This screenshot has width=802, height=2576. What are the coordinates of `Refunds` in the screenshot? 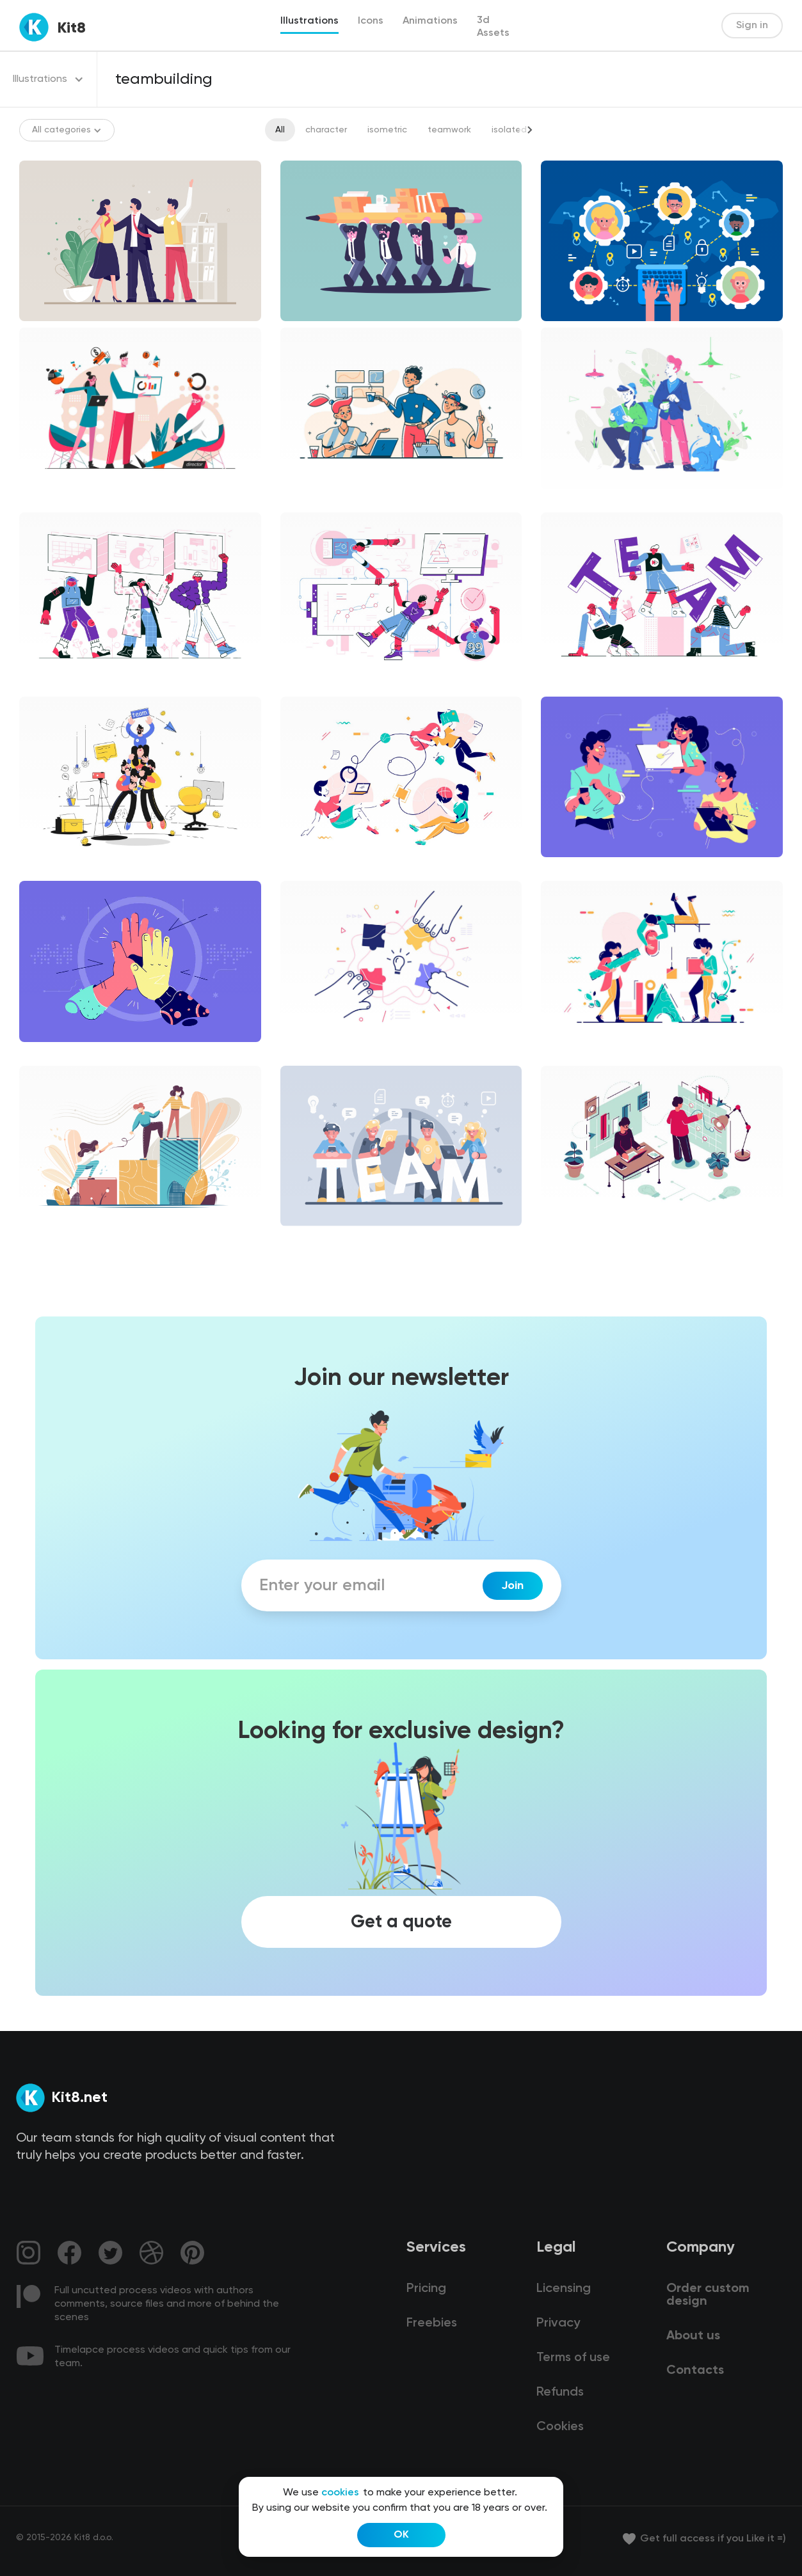 It's located at (560, 2392).